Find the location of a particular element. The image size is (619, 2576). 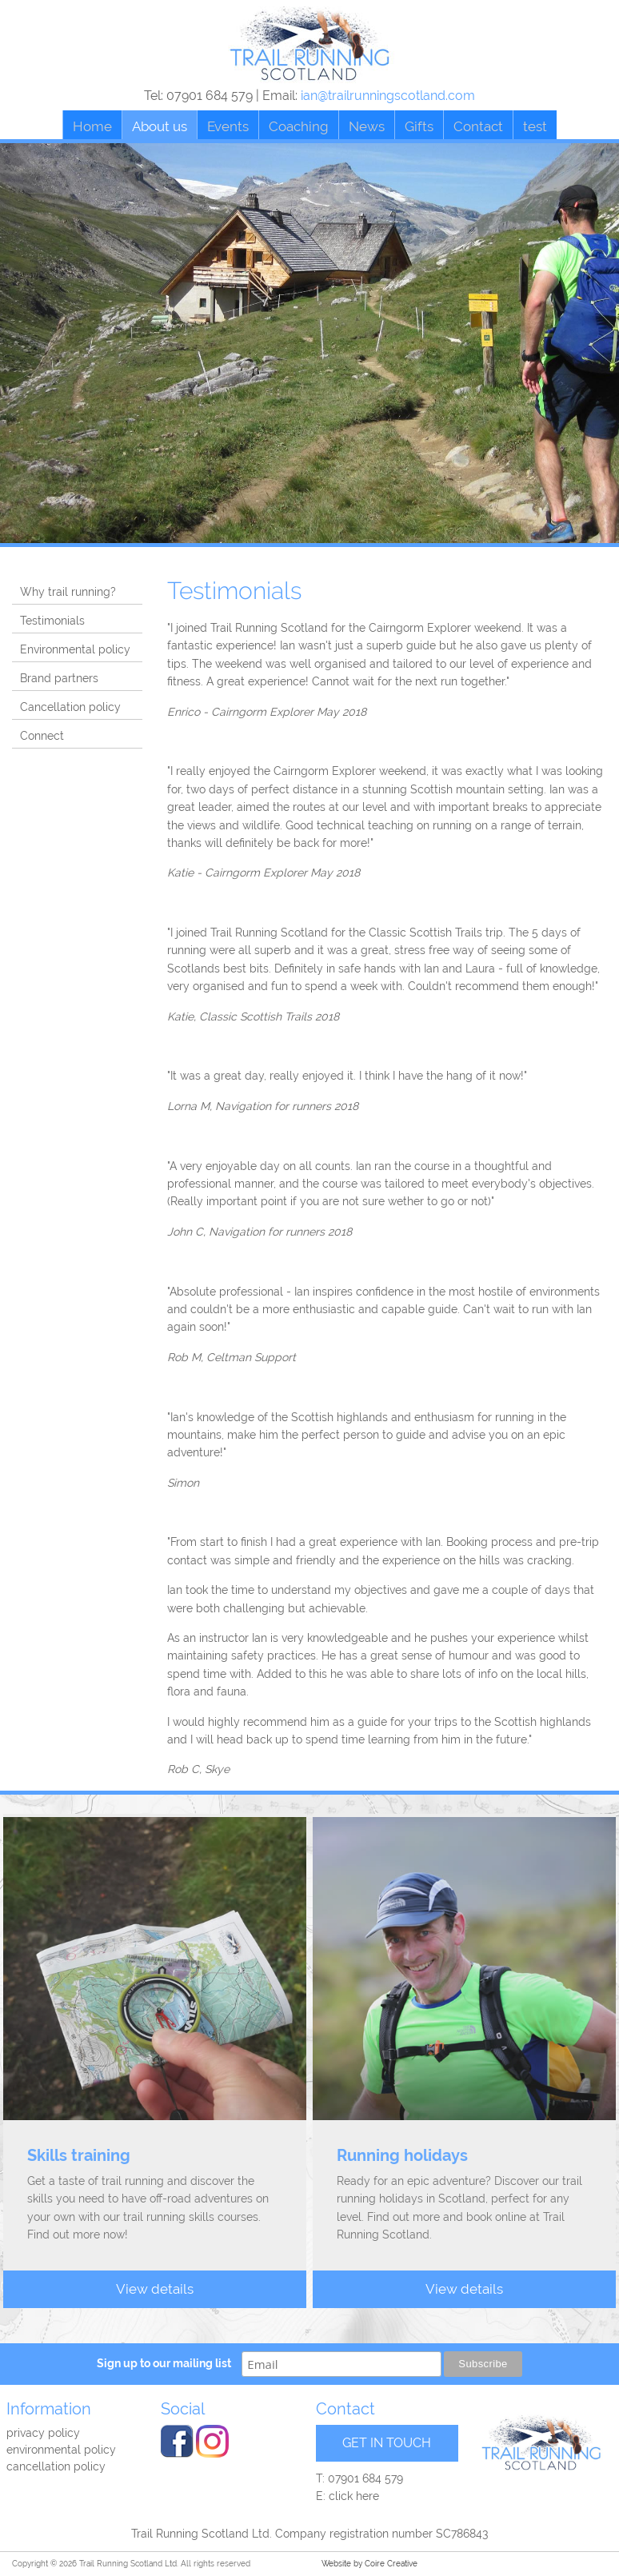

[email] is located at coordinates (341, 2364).